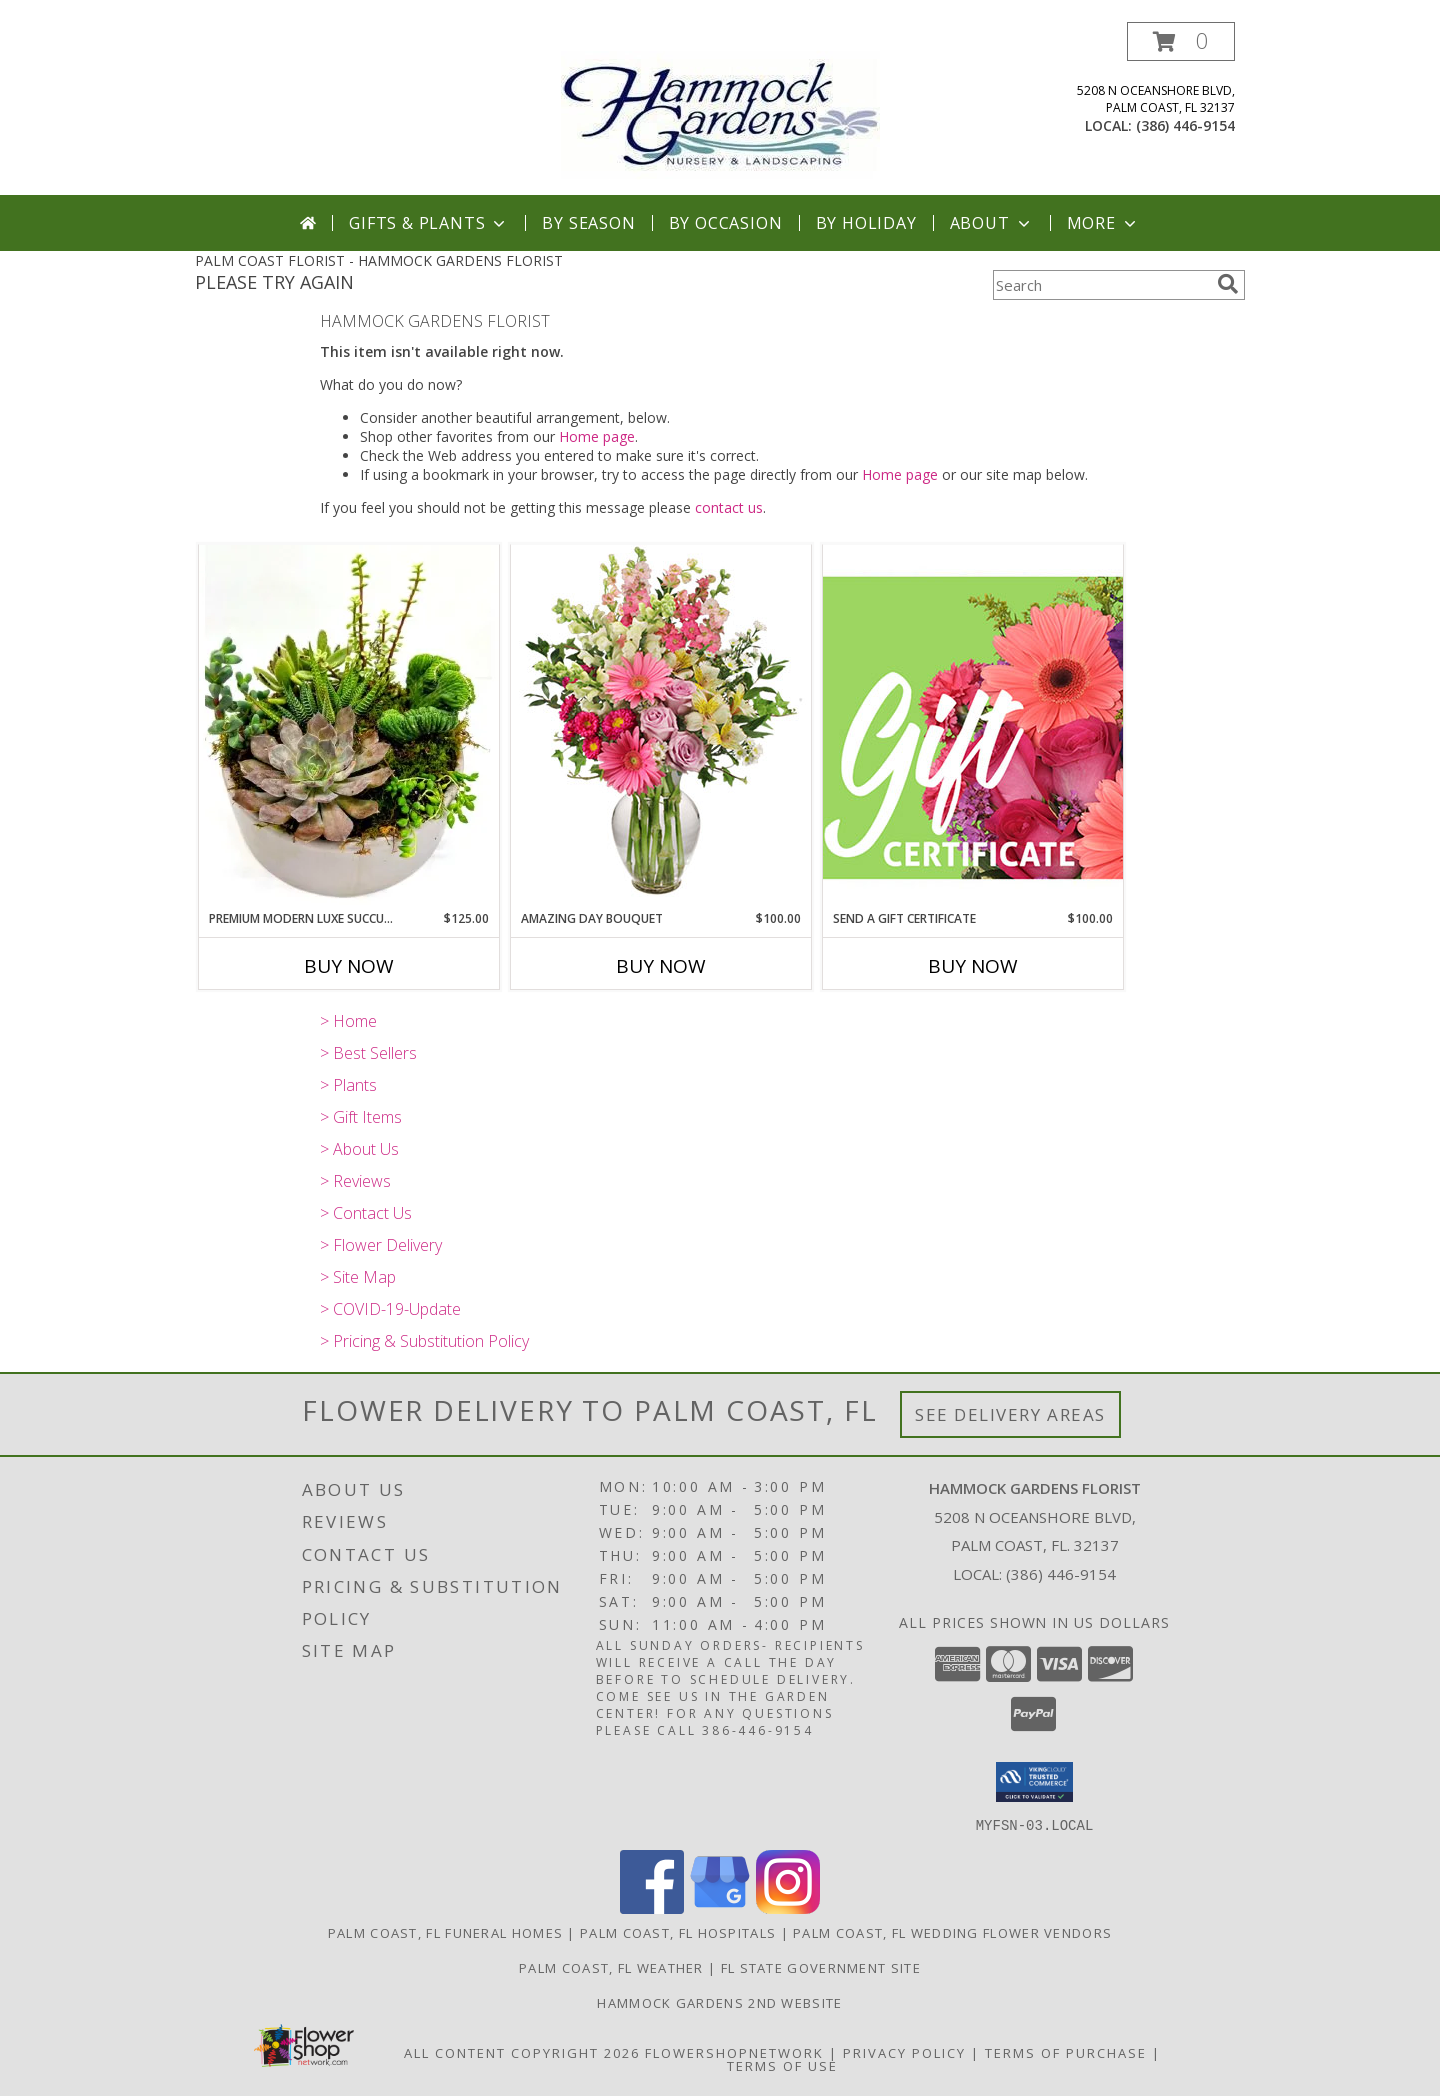  I want to click on > Flower Delivery, so click(381, 1245).